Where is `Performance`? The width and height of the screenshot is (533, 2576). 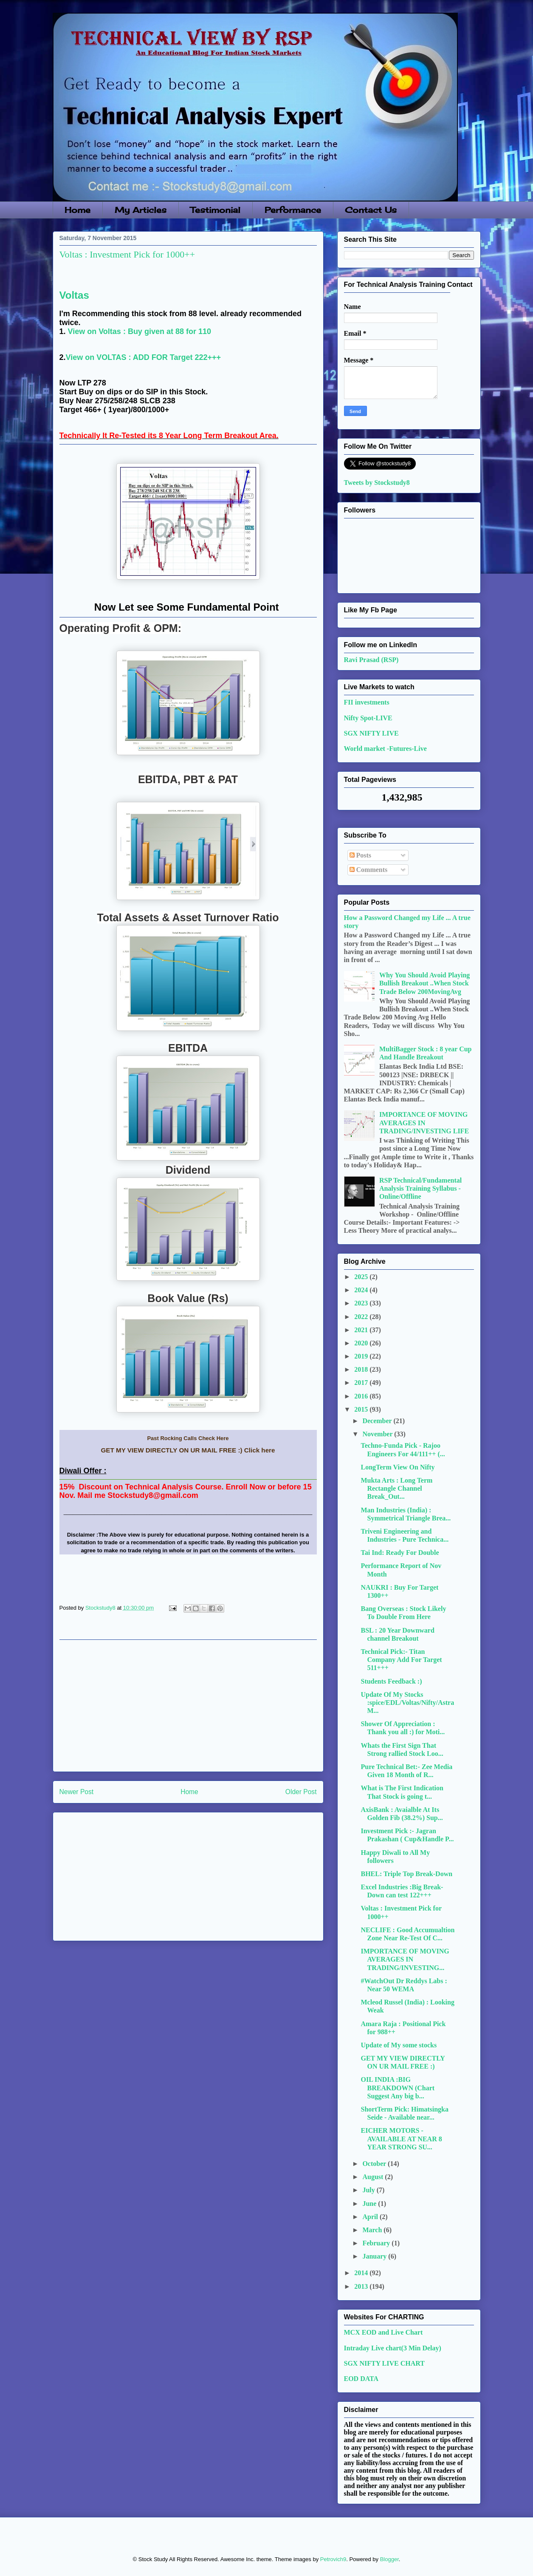 Performance is located at coordinates (293, 210).